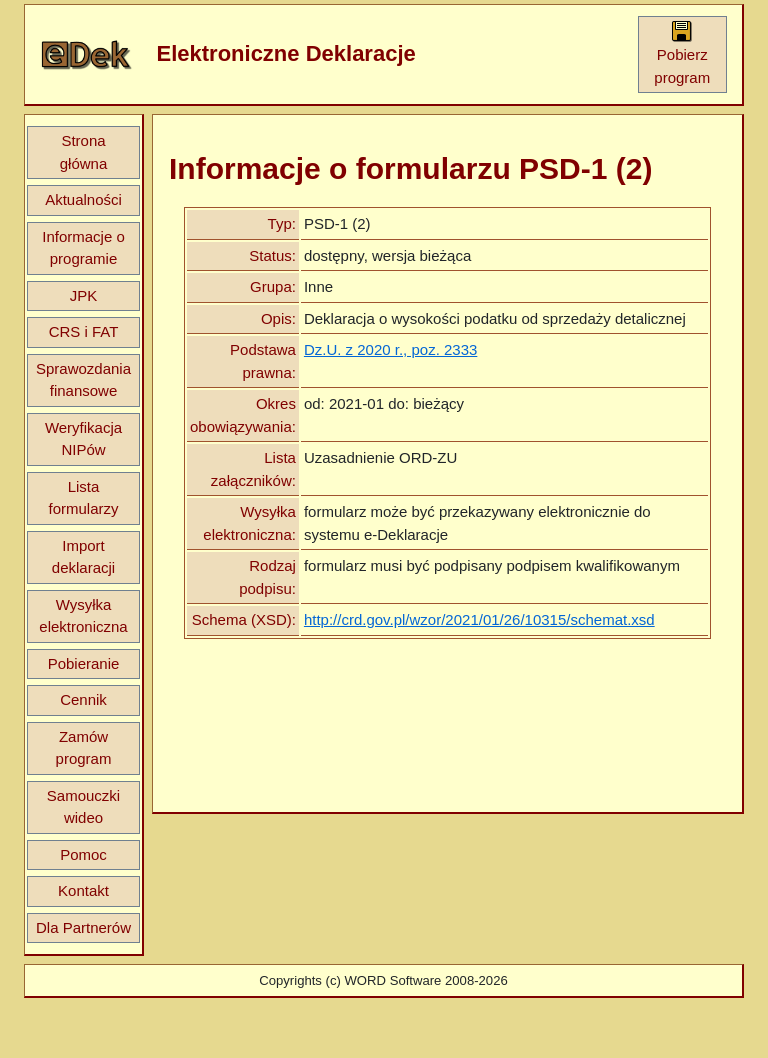 This screenshot has height=1058, width=768. What do you see at coordinates (84, 295) in the screenshot?
I see `JPK` at bounding box center [84, 295].